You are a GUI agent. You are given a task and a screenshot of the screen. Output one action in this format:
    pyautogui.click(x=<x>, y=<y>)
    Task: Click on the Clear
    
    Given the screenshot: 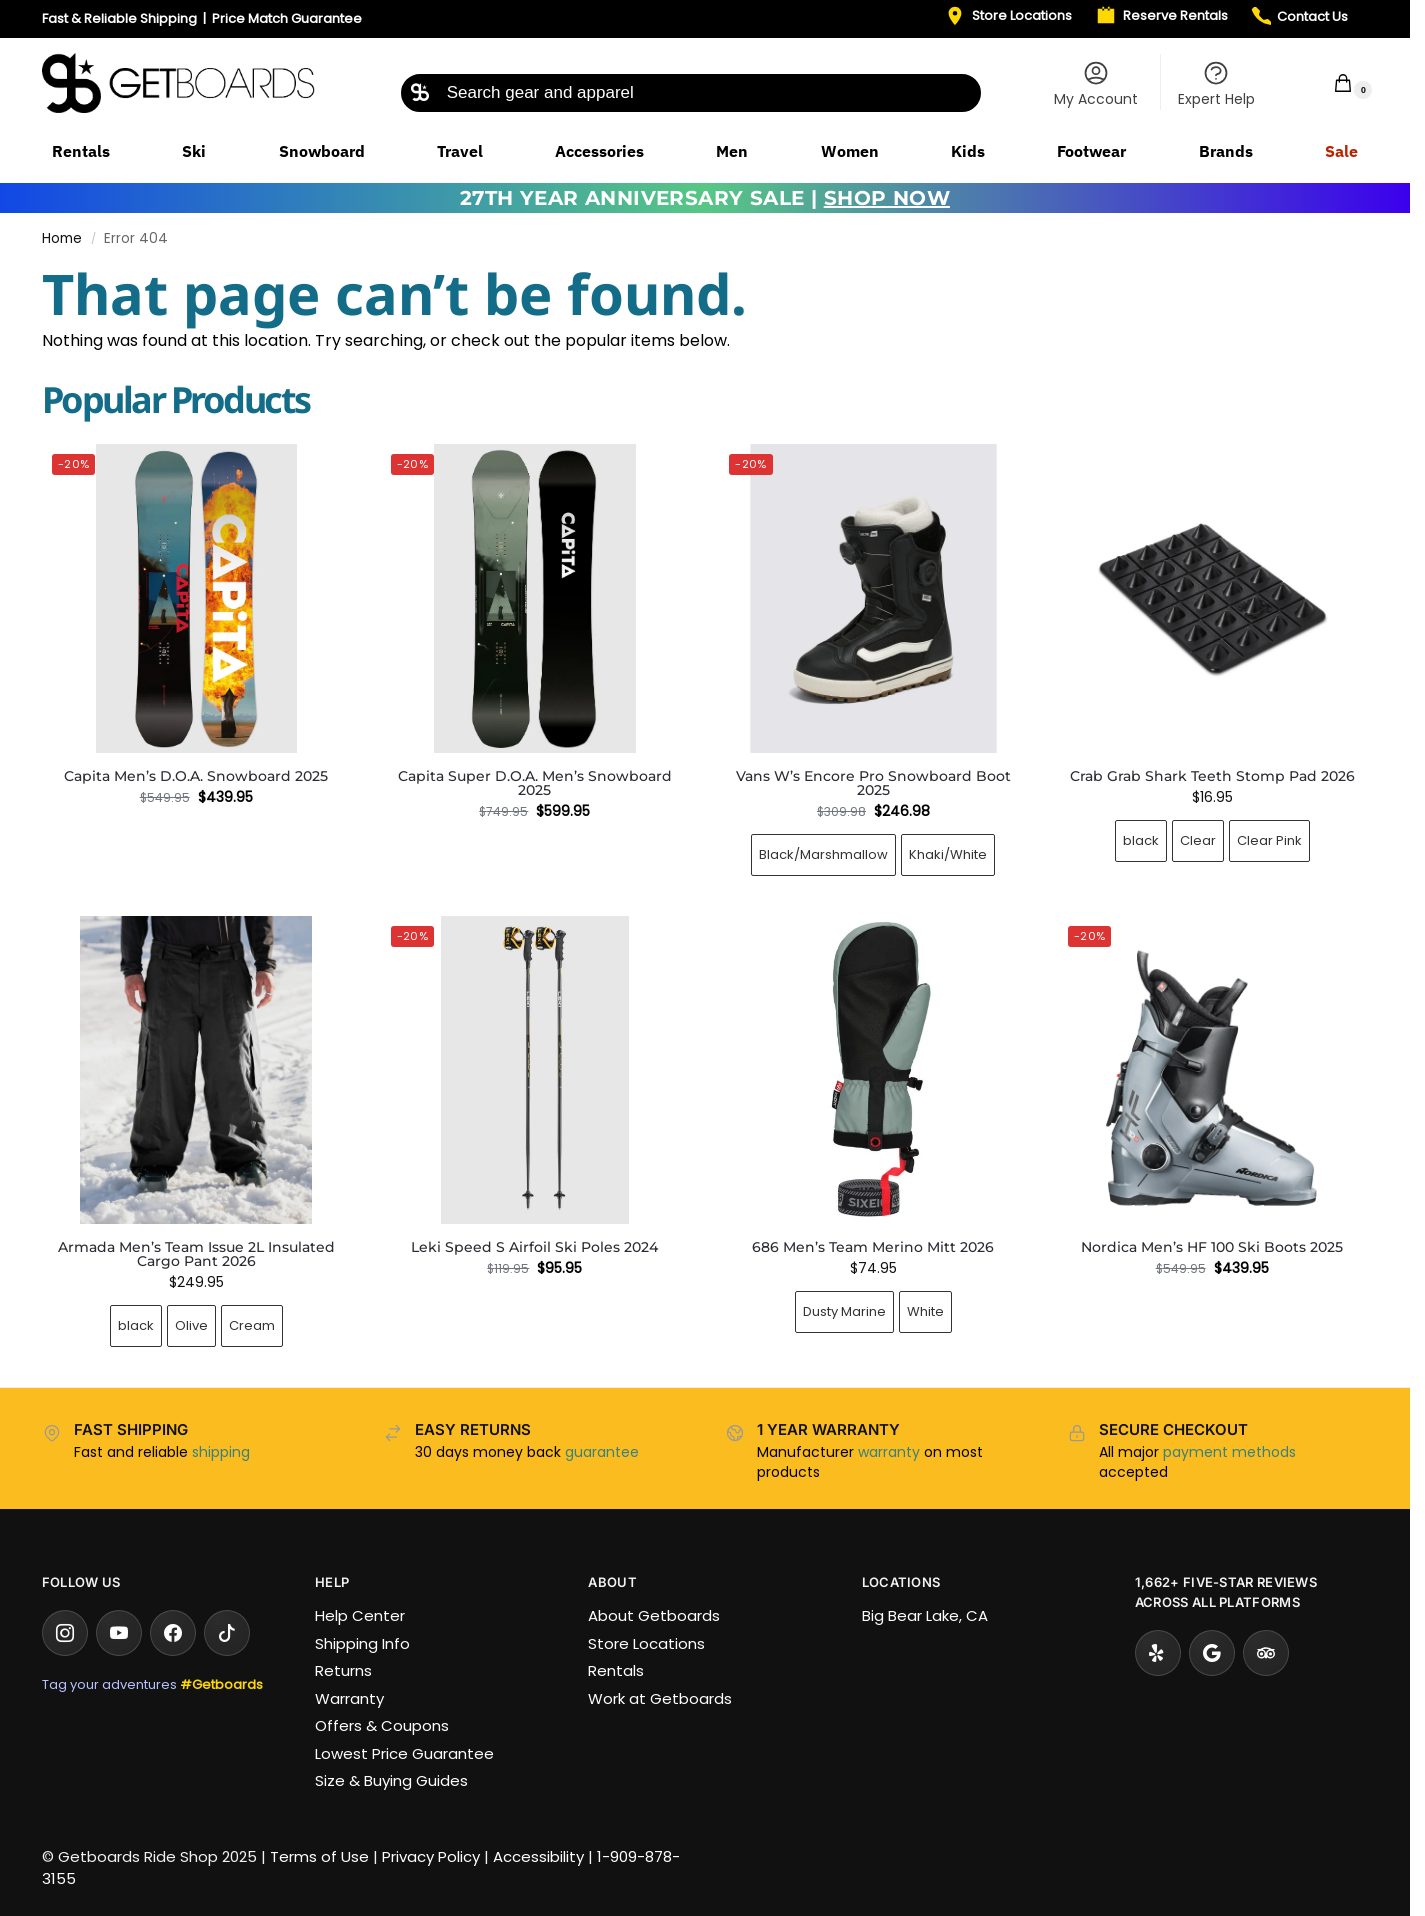 What is the action you would take?
    pyautogui.click(x=1198, y=840)
    